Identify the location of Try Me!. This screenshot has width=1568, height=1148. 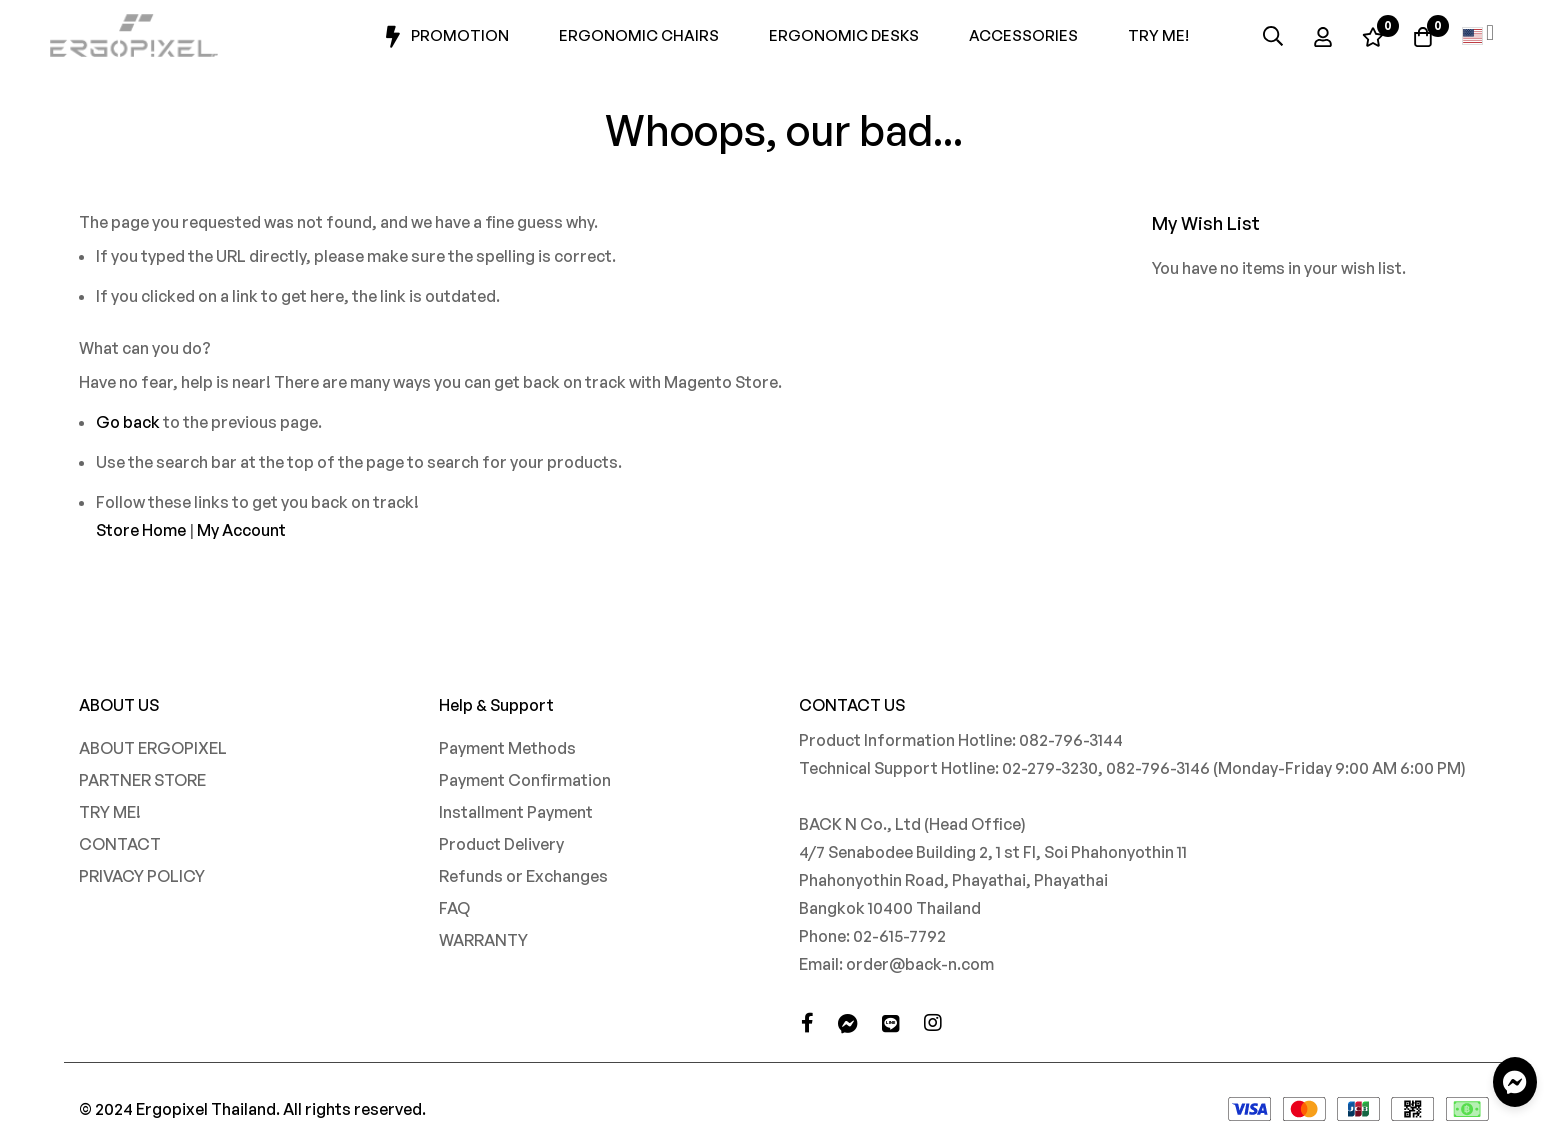
(1158, 35).